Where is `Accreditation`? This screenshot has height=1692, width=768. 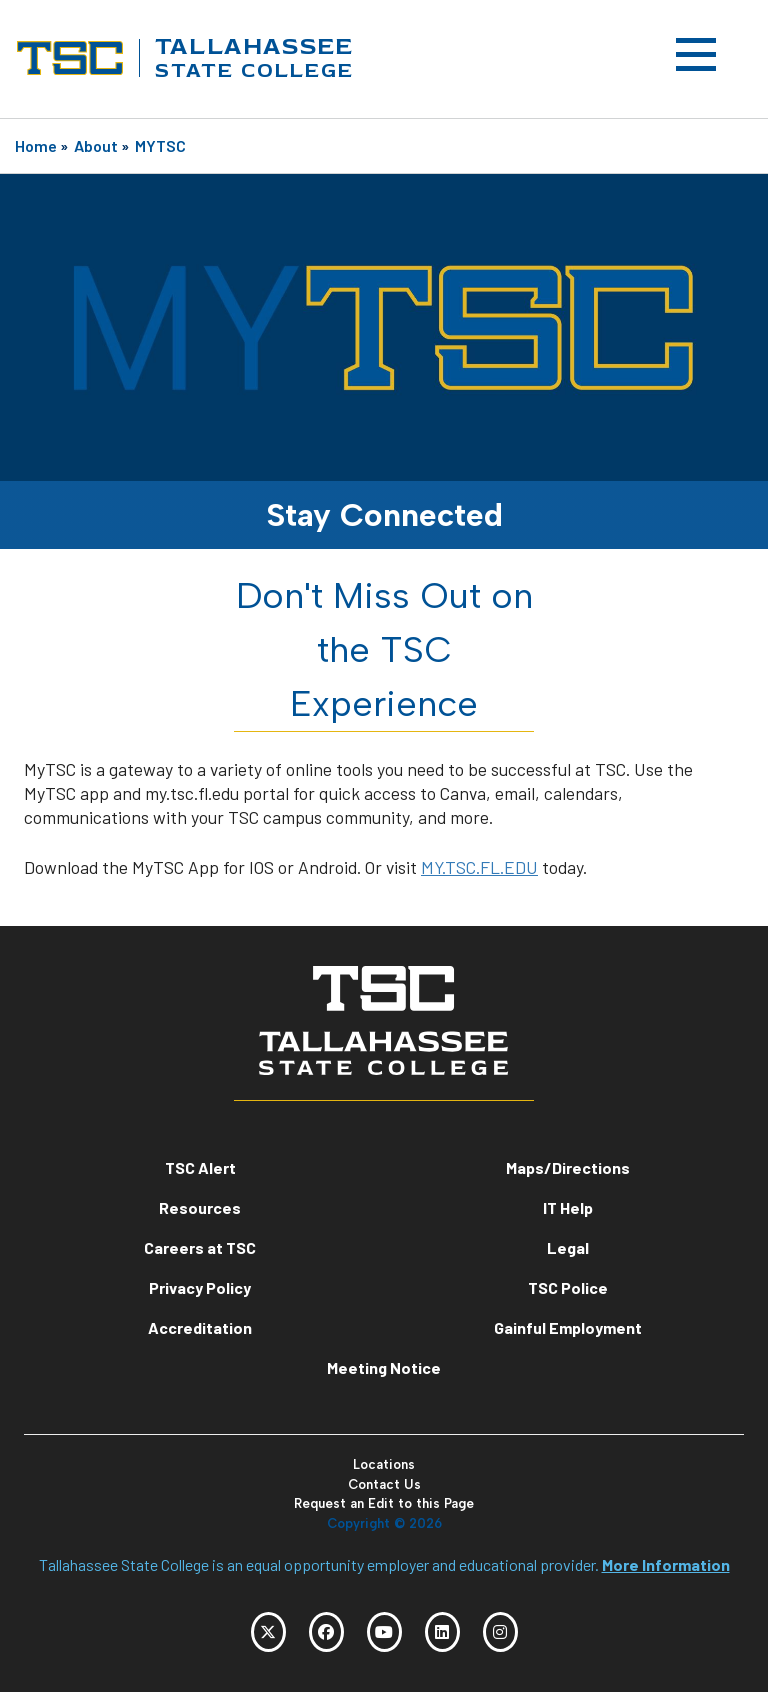
Accreditation is located at coordinates (200, 1327).